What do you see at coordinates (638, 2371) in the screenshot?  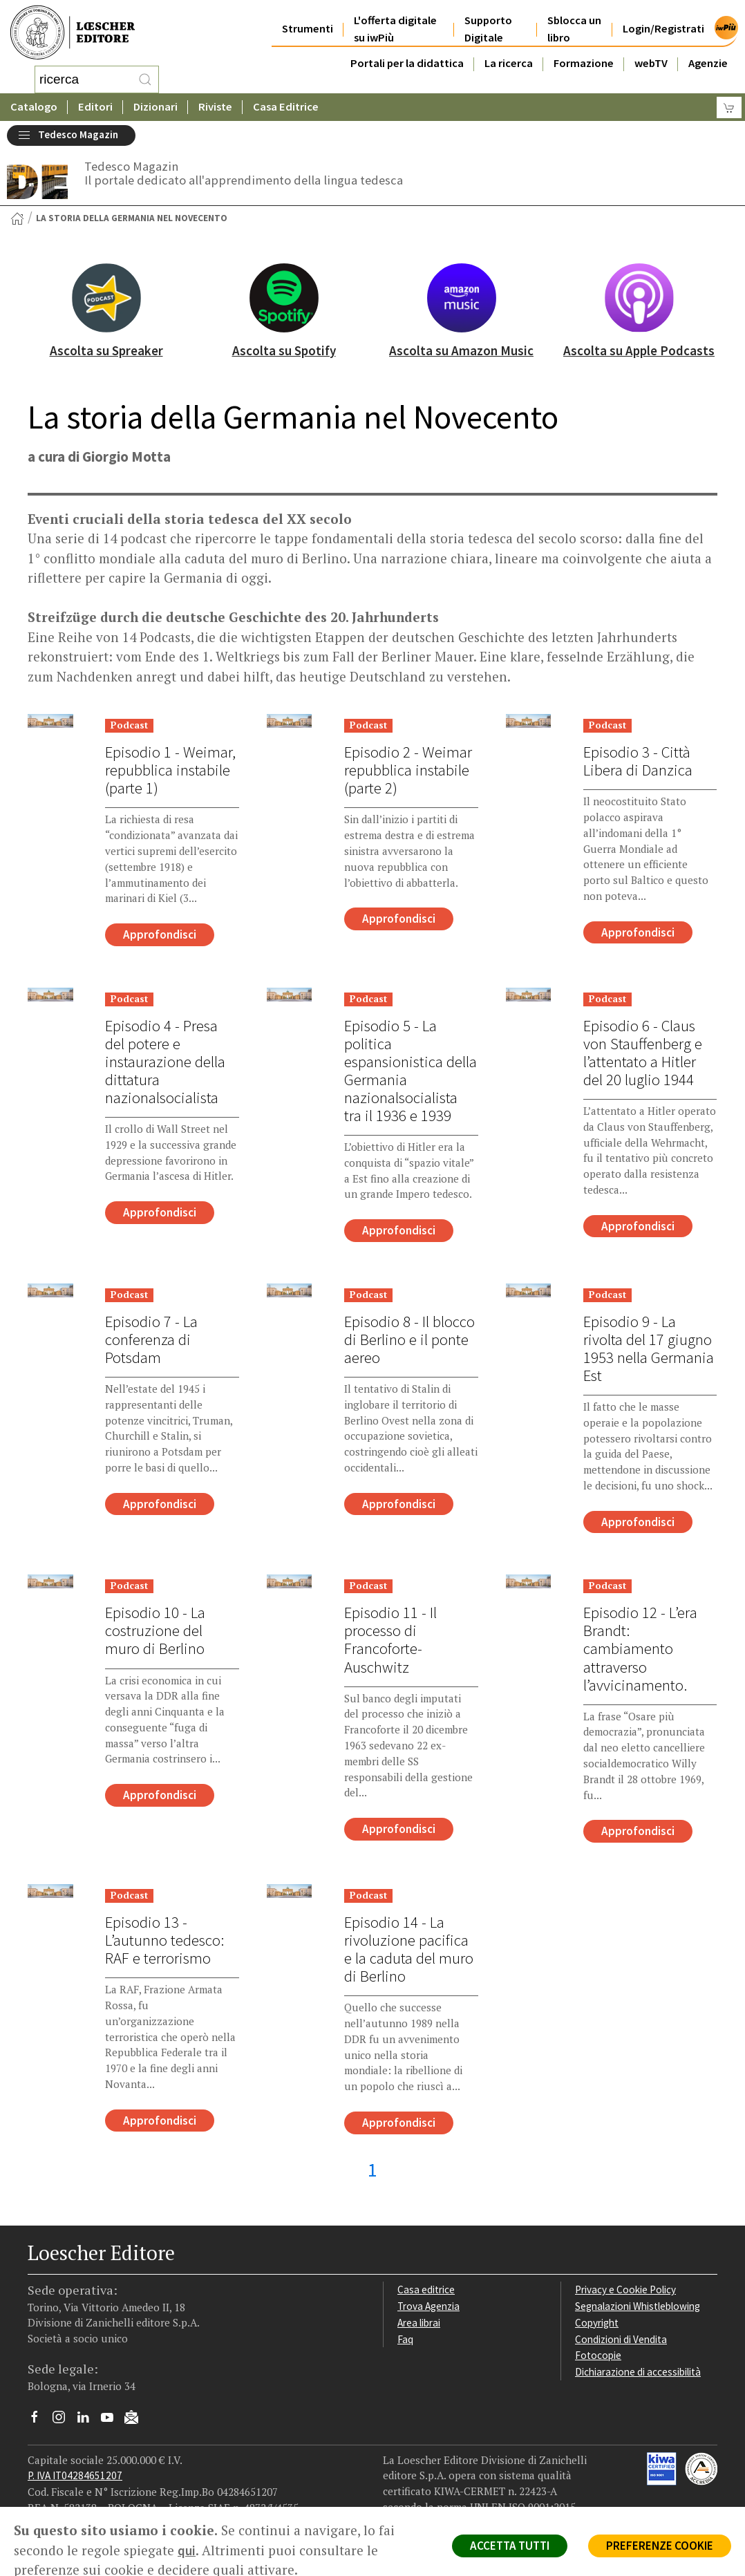 I see `Dichiarazione di accessibilità` at bounding box center [638, 2371].